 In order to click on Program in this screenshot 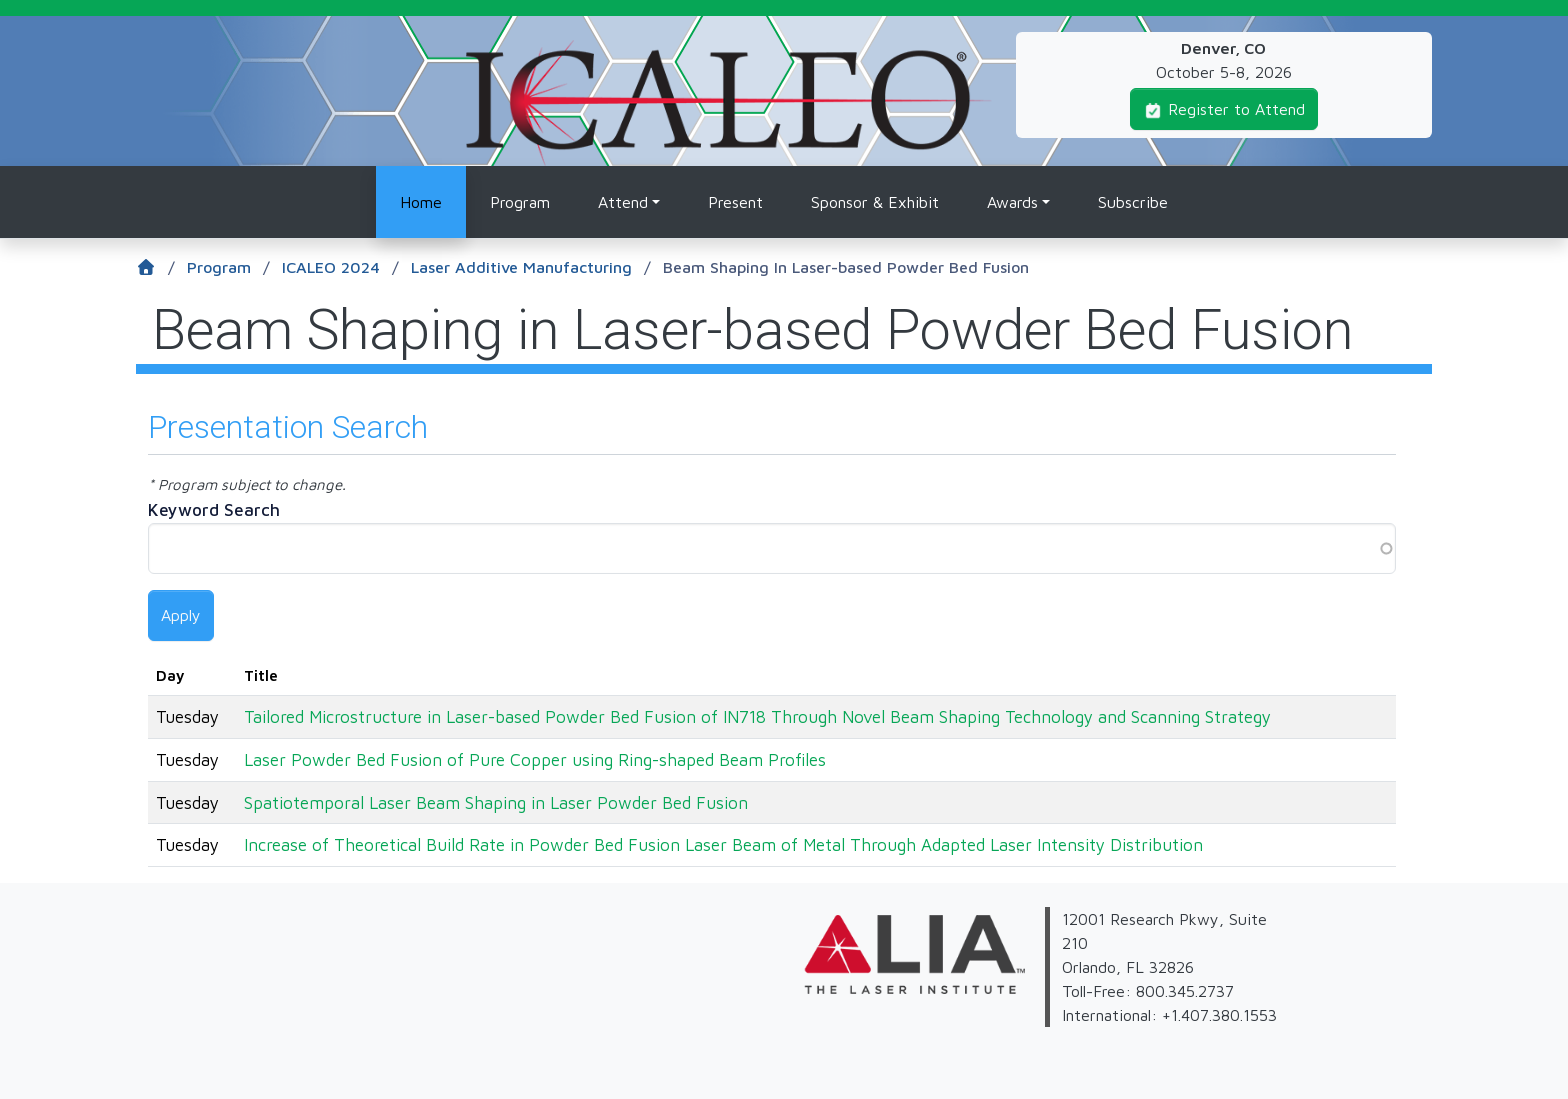, I will do `click(520, 202)`.